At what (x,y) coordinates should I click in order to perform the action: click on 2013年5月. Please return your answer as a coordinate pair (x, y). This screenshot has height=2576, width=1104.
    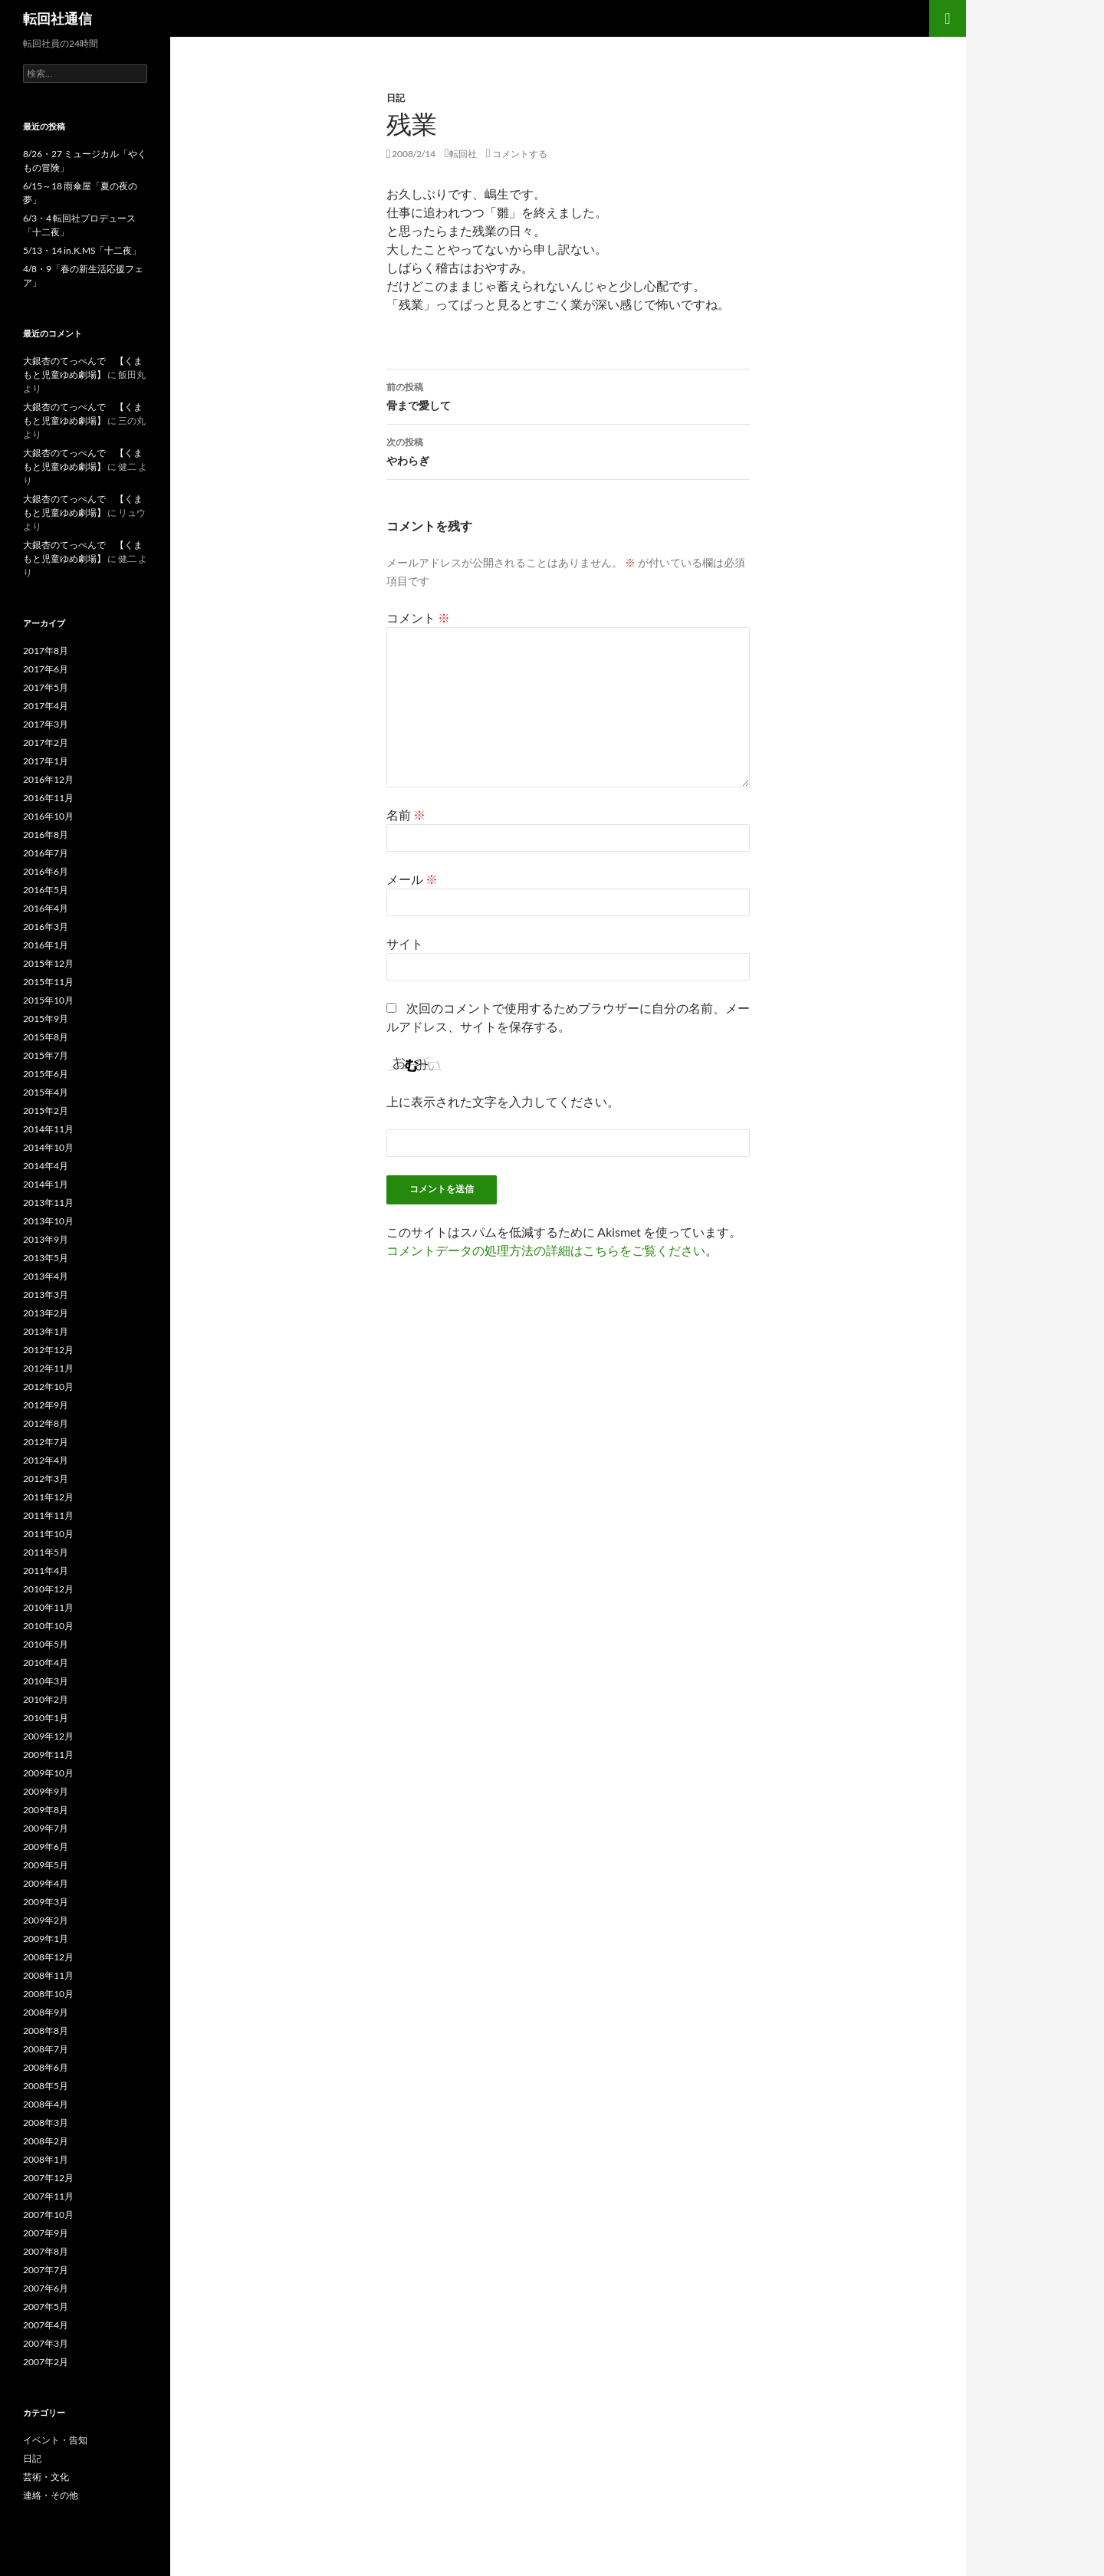
    Looking at the image, I should click on (45, 1257).